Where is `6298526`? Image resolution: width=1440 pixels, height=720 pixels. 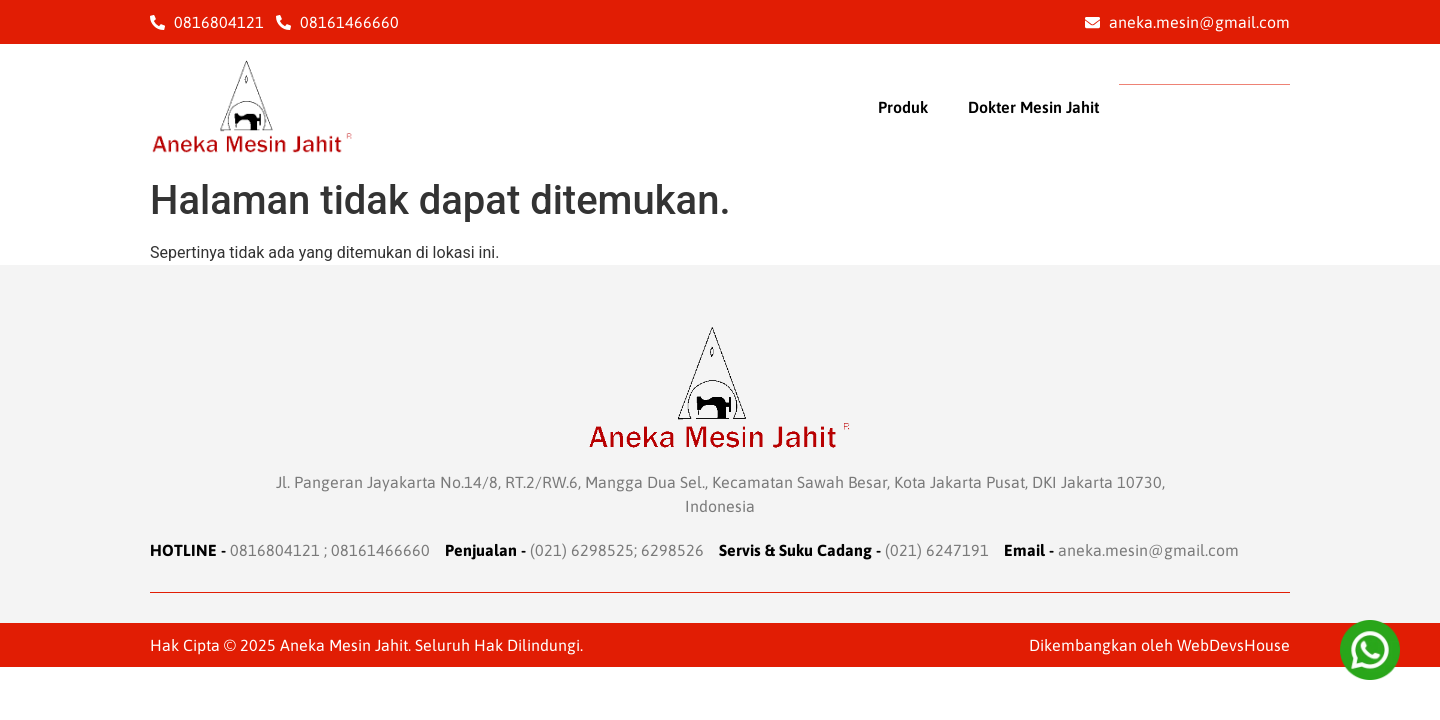
6298526 is located at coordinates (672, 550).